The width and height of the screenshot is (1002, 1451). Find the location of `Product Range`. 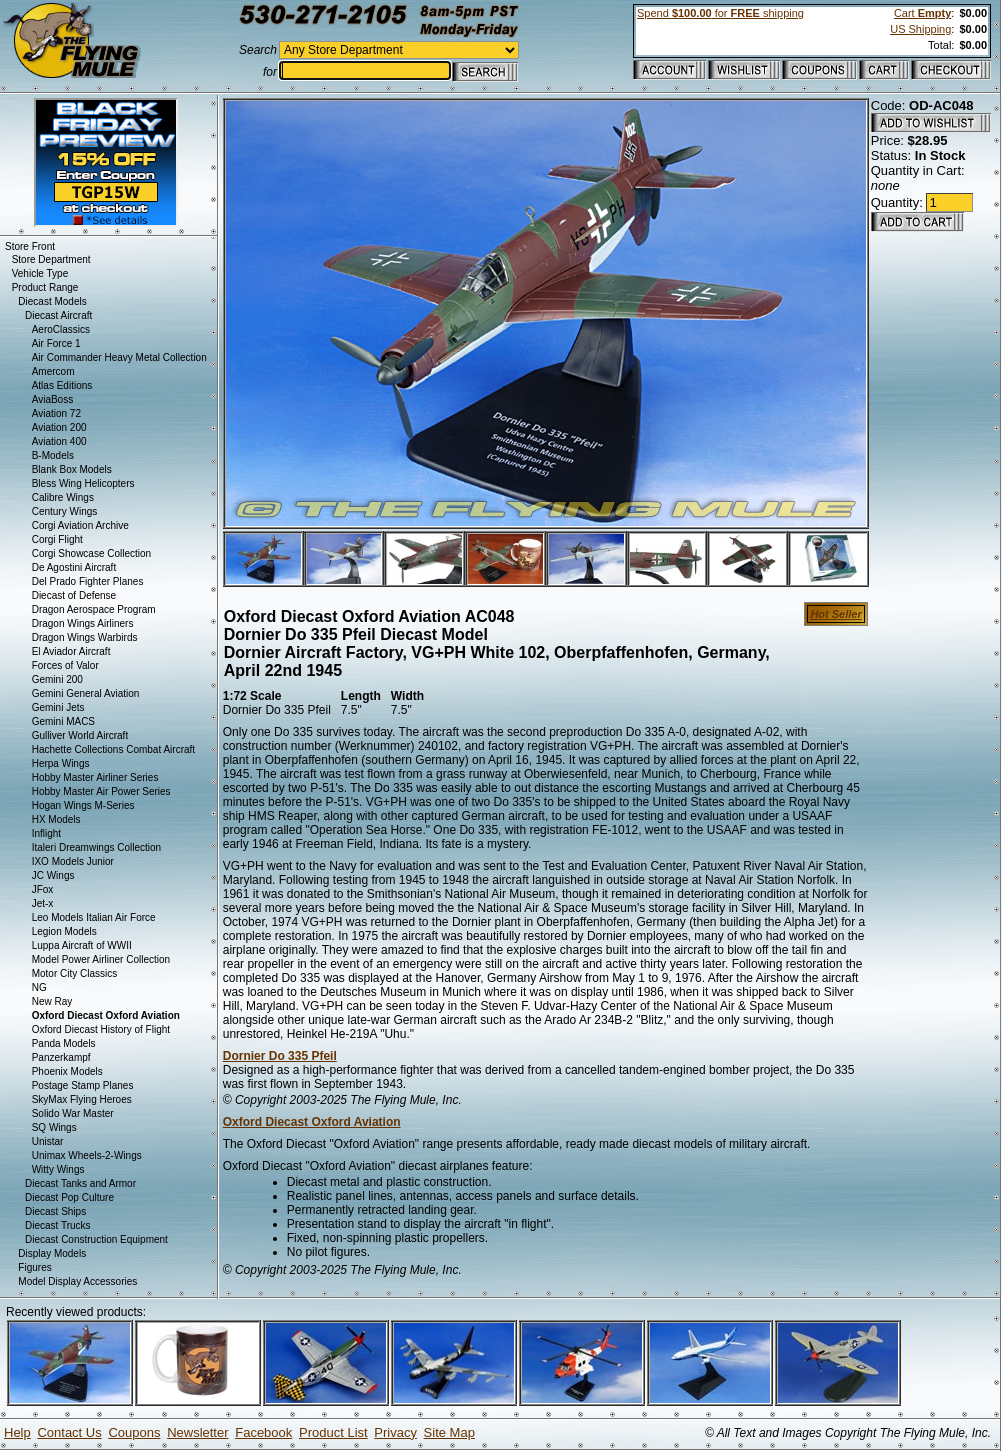

Product Range is located at coordinates (45, 287).